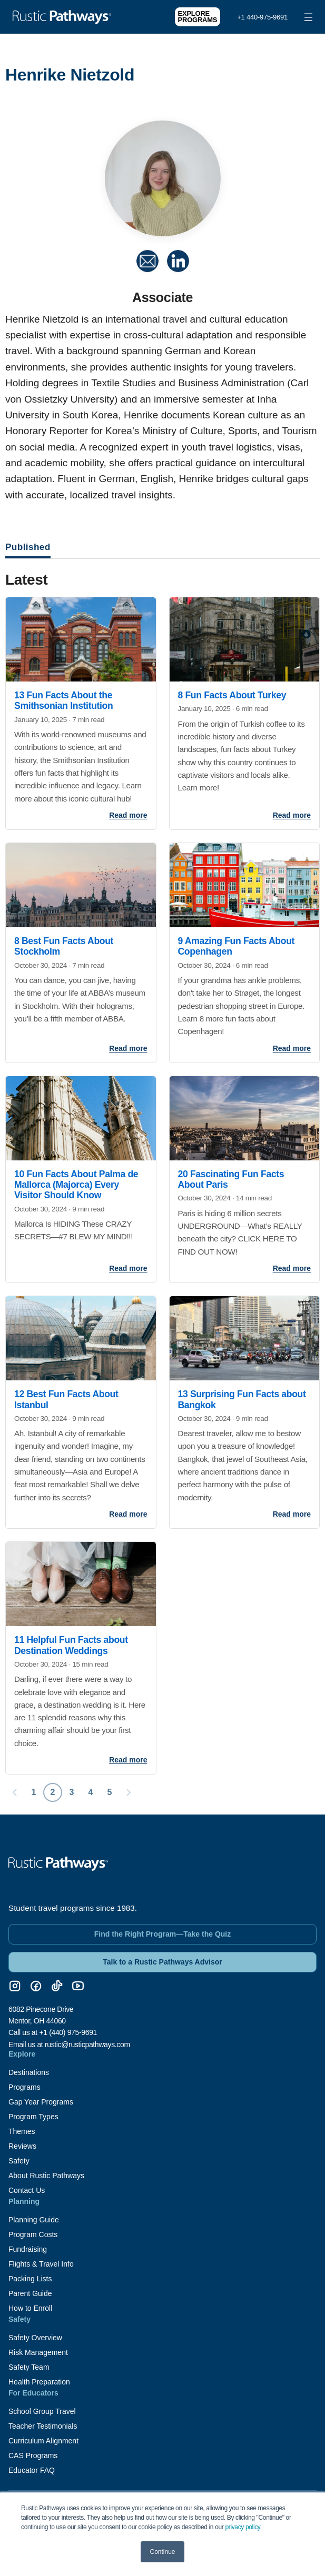 The width and height of the screenshot is (325, 2576). What do you see at coordinates (162, 1962) in the screenshot?
I see `Talk to a Rustic Pathways Advisor` at bounding box center [162, 1962].